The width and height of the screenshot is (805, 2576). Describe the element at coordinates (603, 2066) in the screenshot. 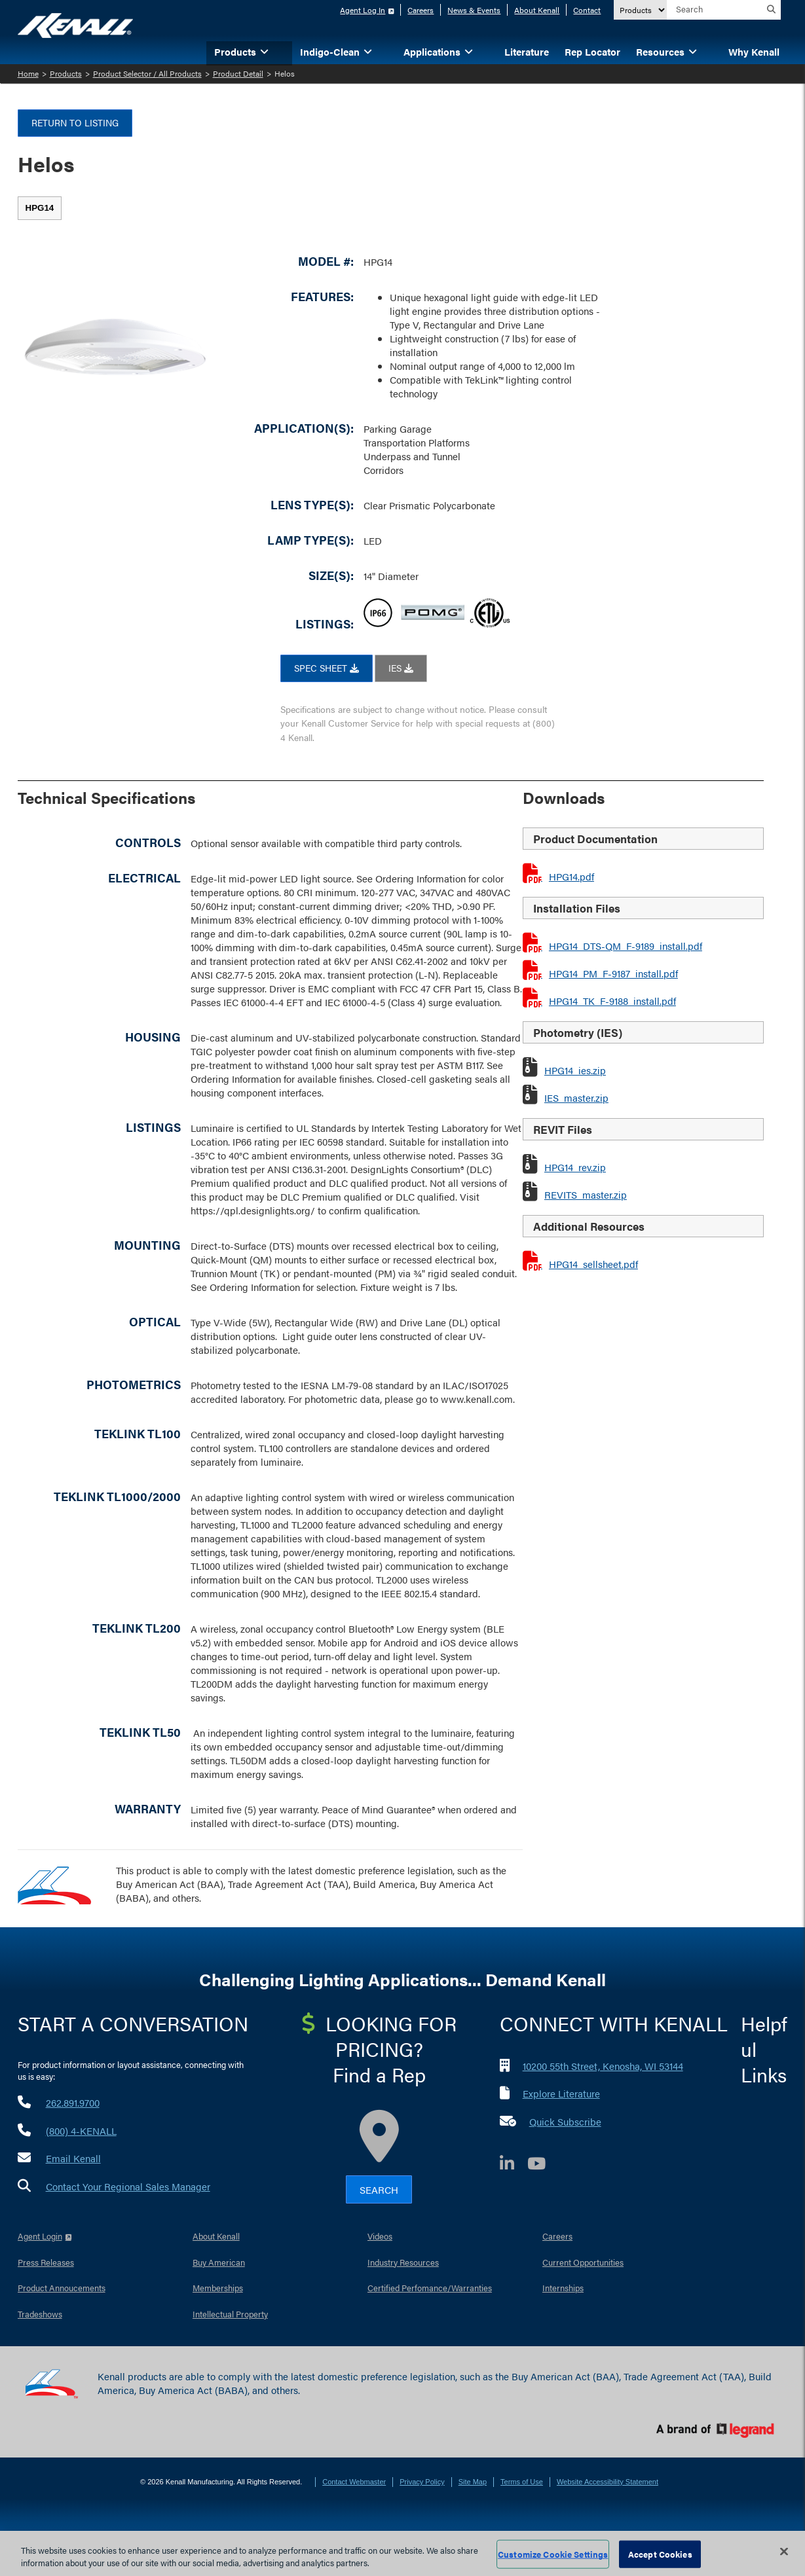

I see `10200 55th Street, Kenosha, WI 53144` at that location.